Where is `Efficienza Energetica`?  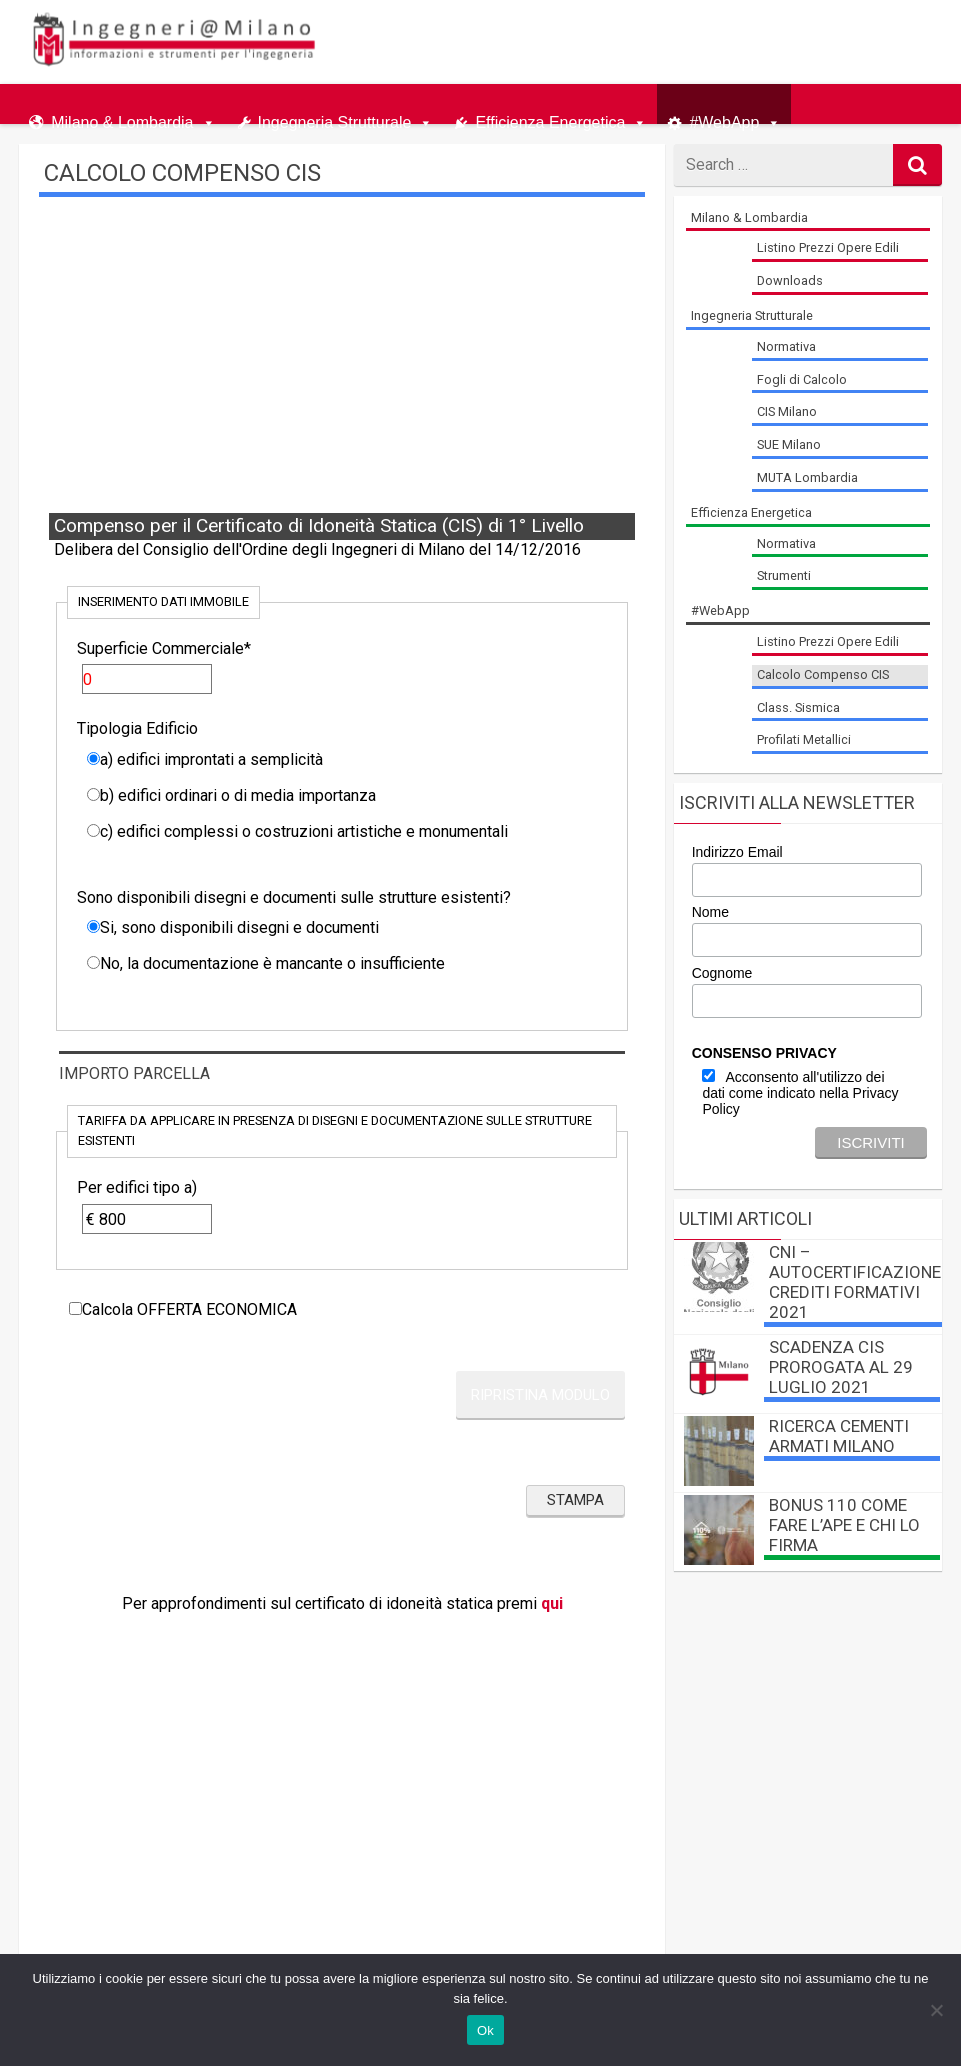 Efficienza Energetica is located at coordinates (550, 119).